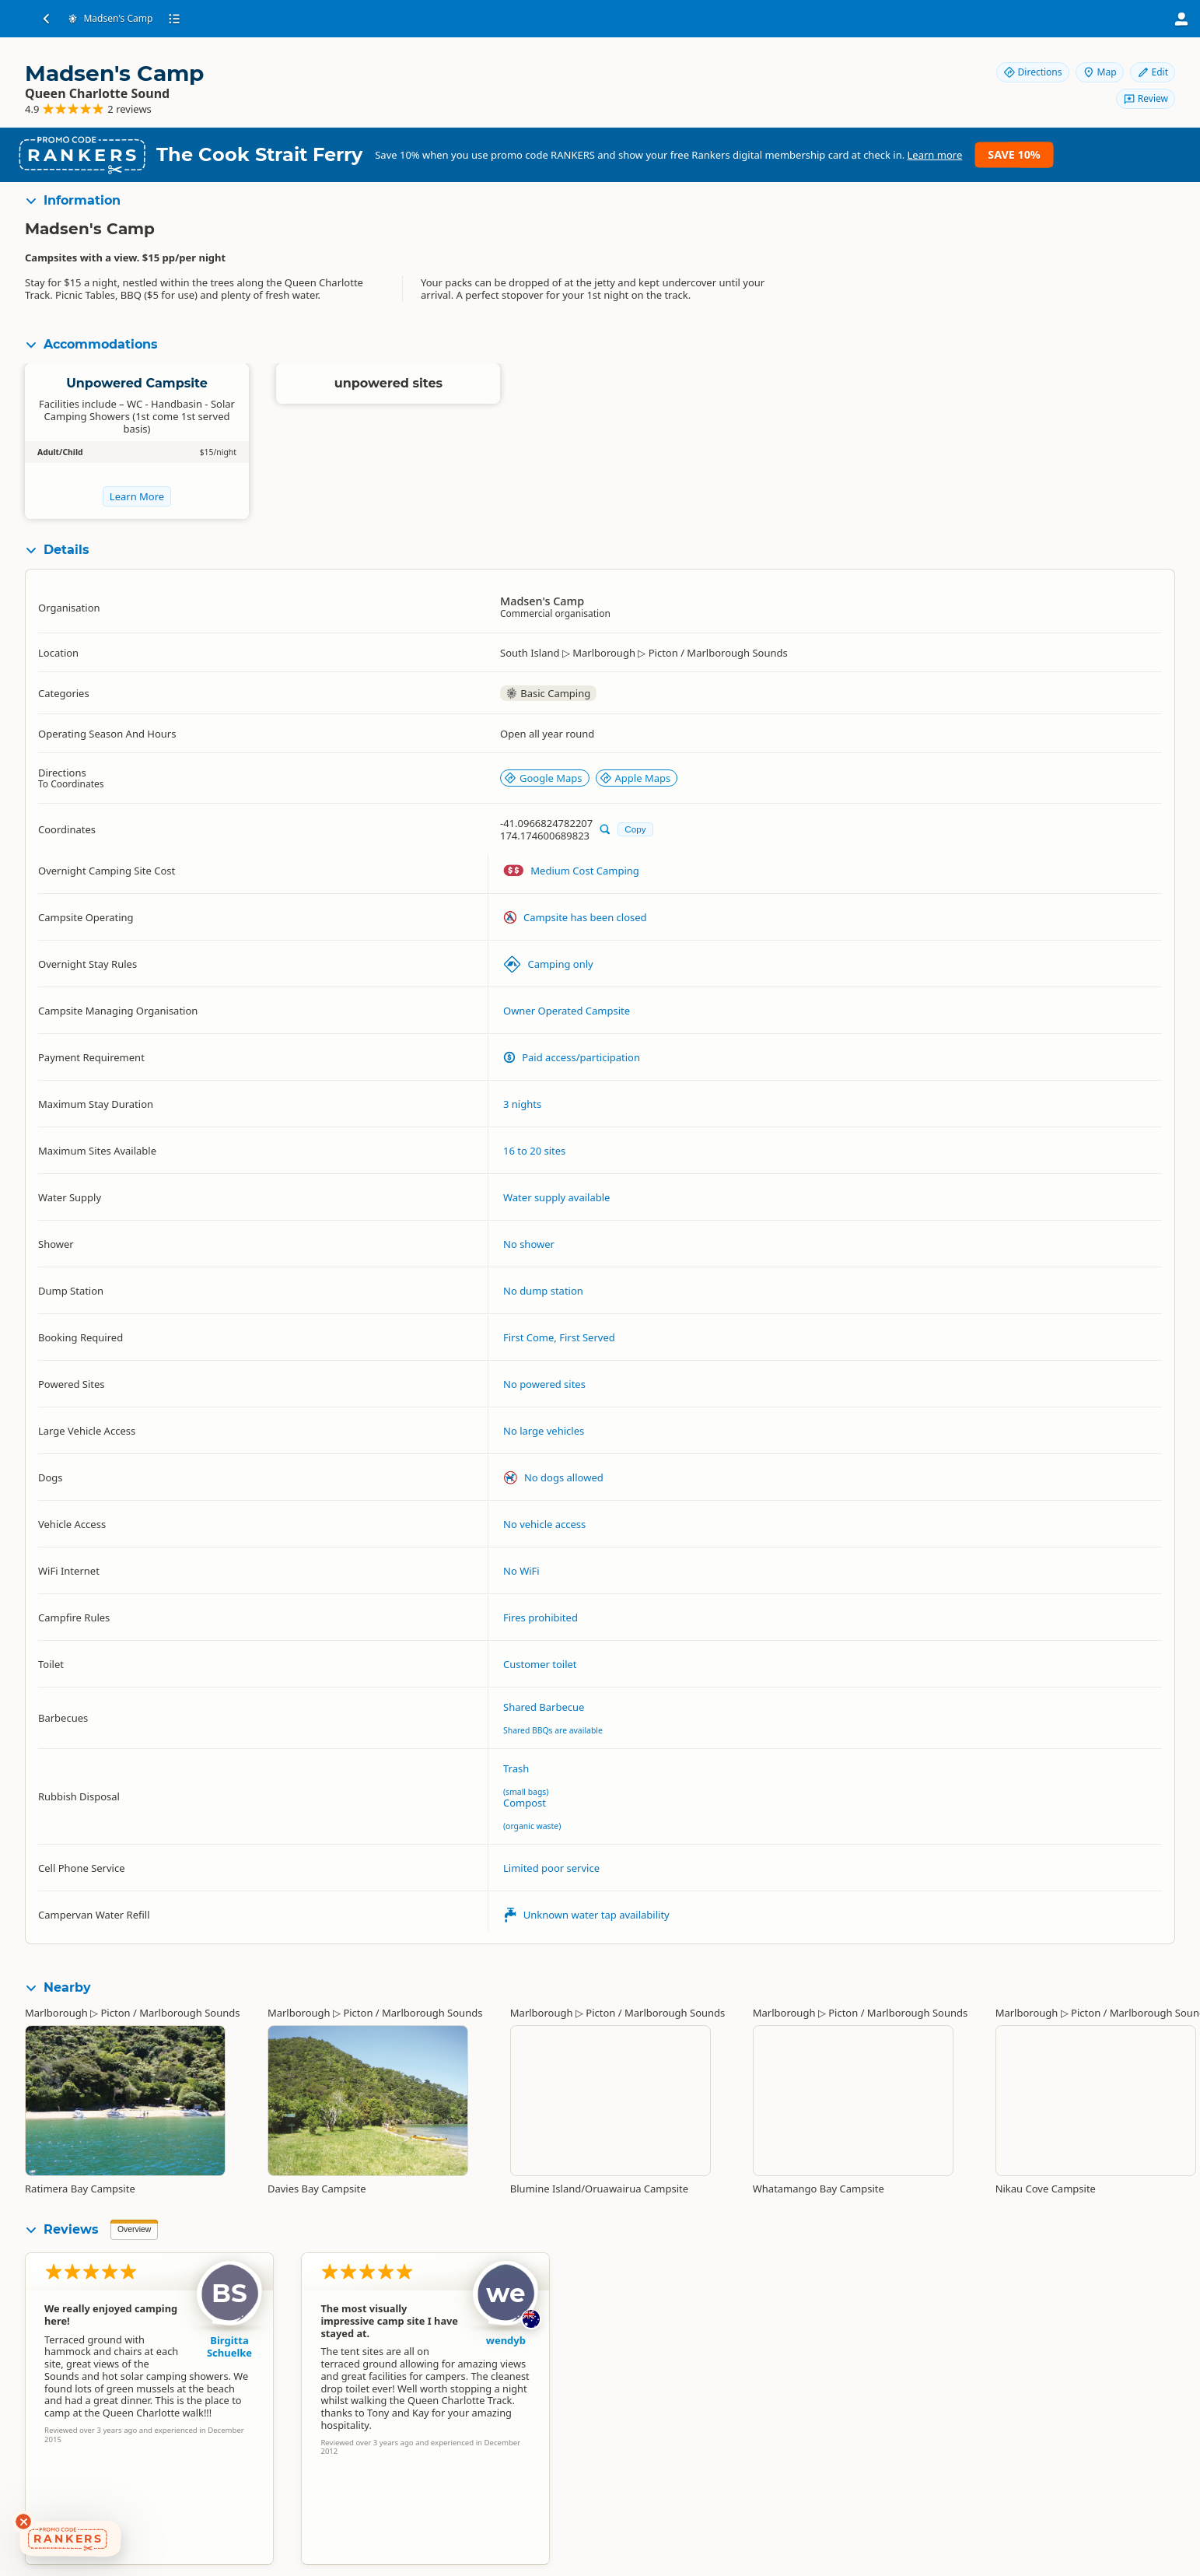  What do you see at coordinates (818, 2189) in the screenshot?
I see `Whatamango Bay Campsite` at bounding box center [818, 2189].